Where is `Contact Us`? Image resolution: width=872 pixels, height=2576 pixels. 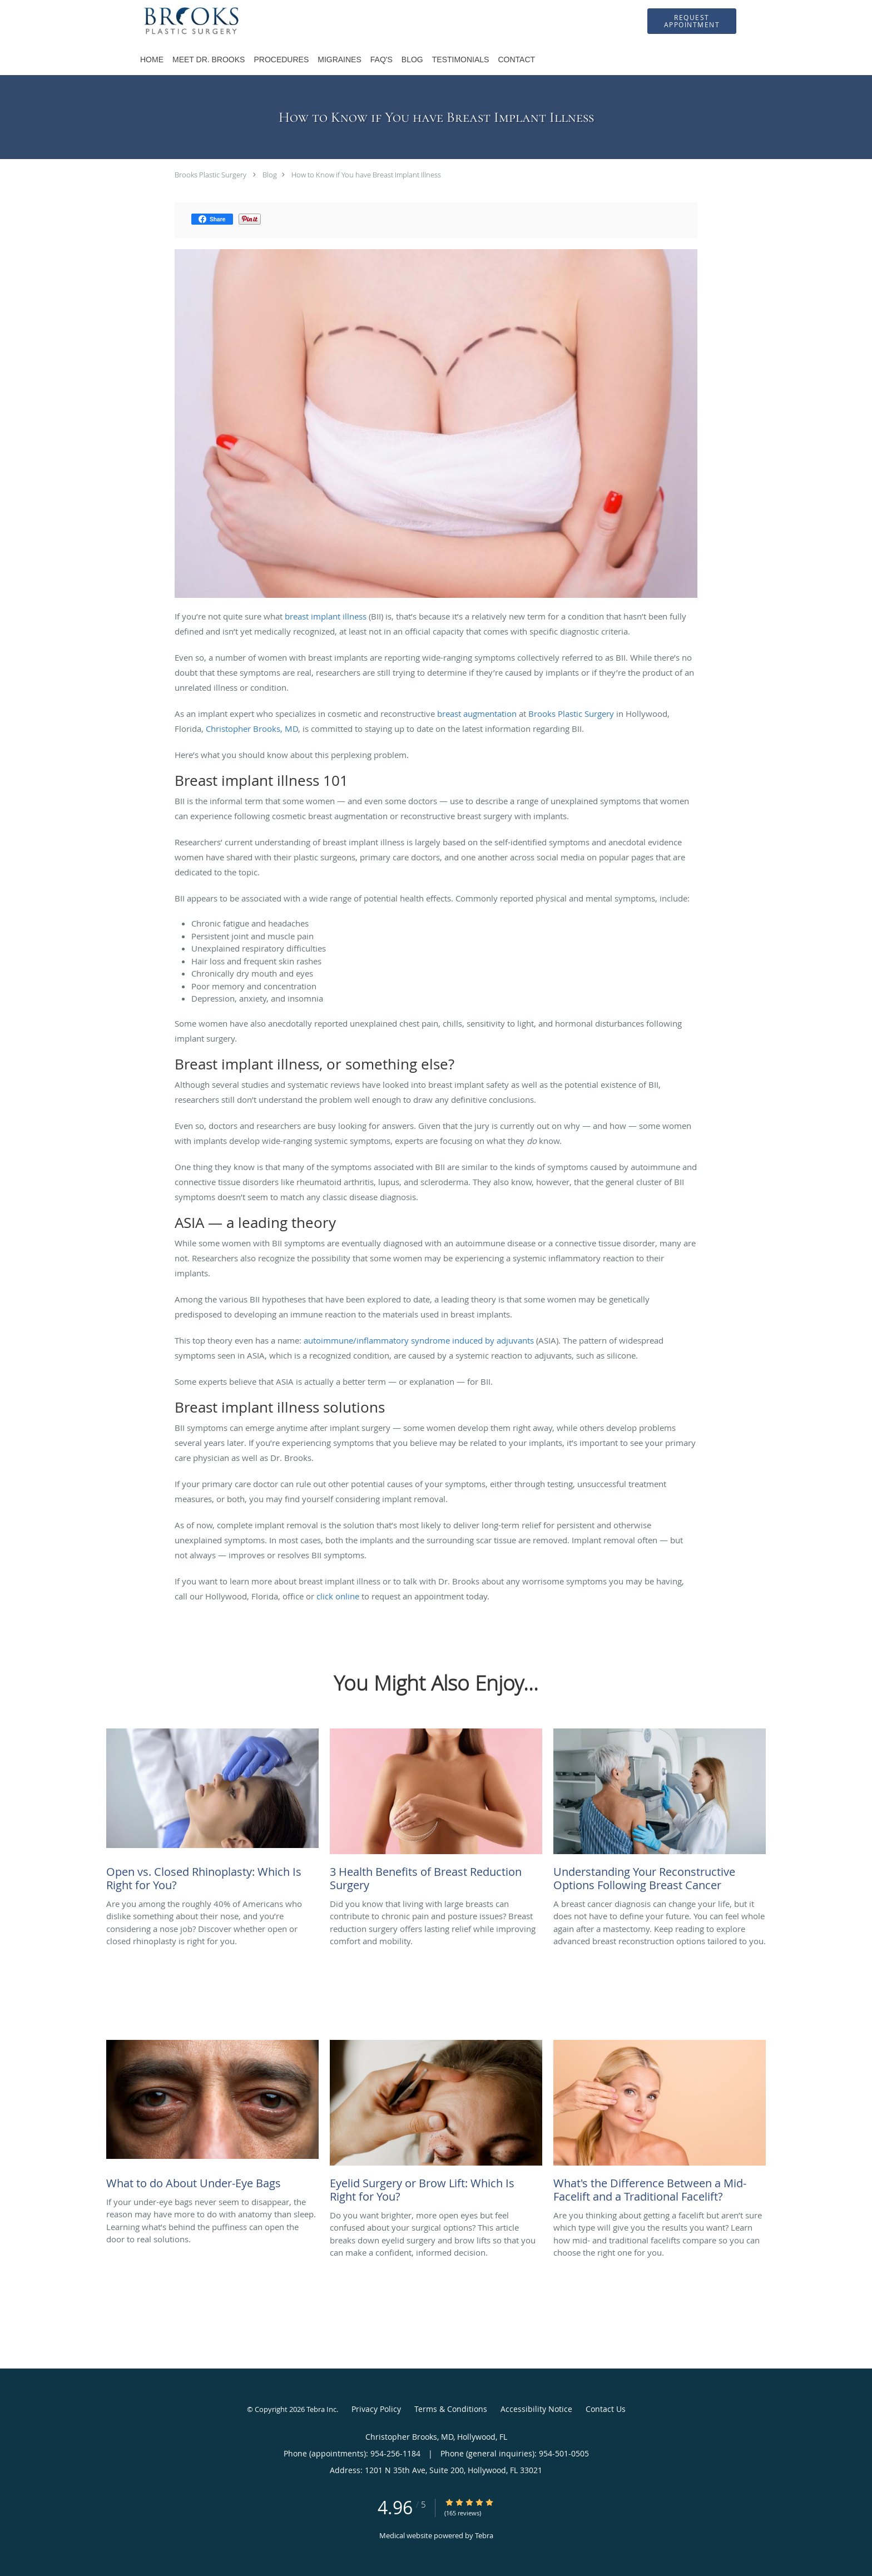 Contact Us is located at coordinates (606, 2409).